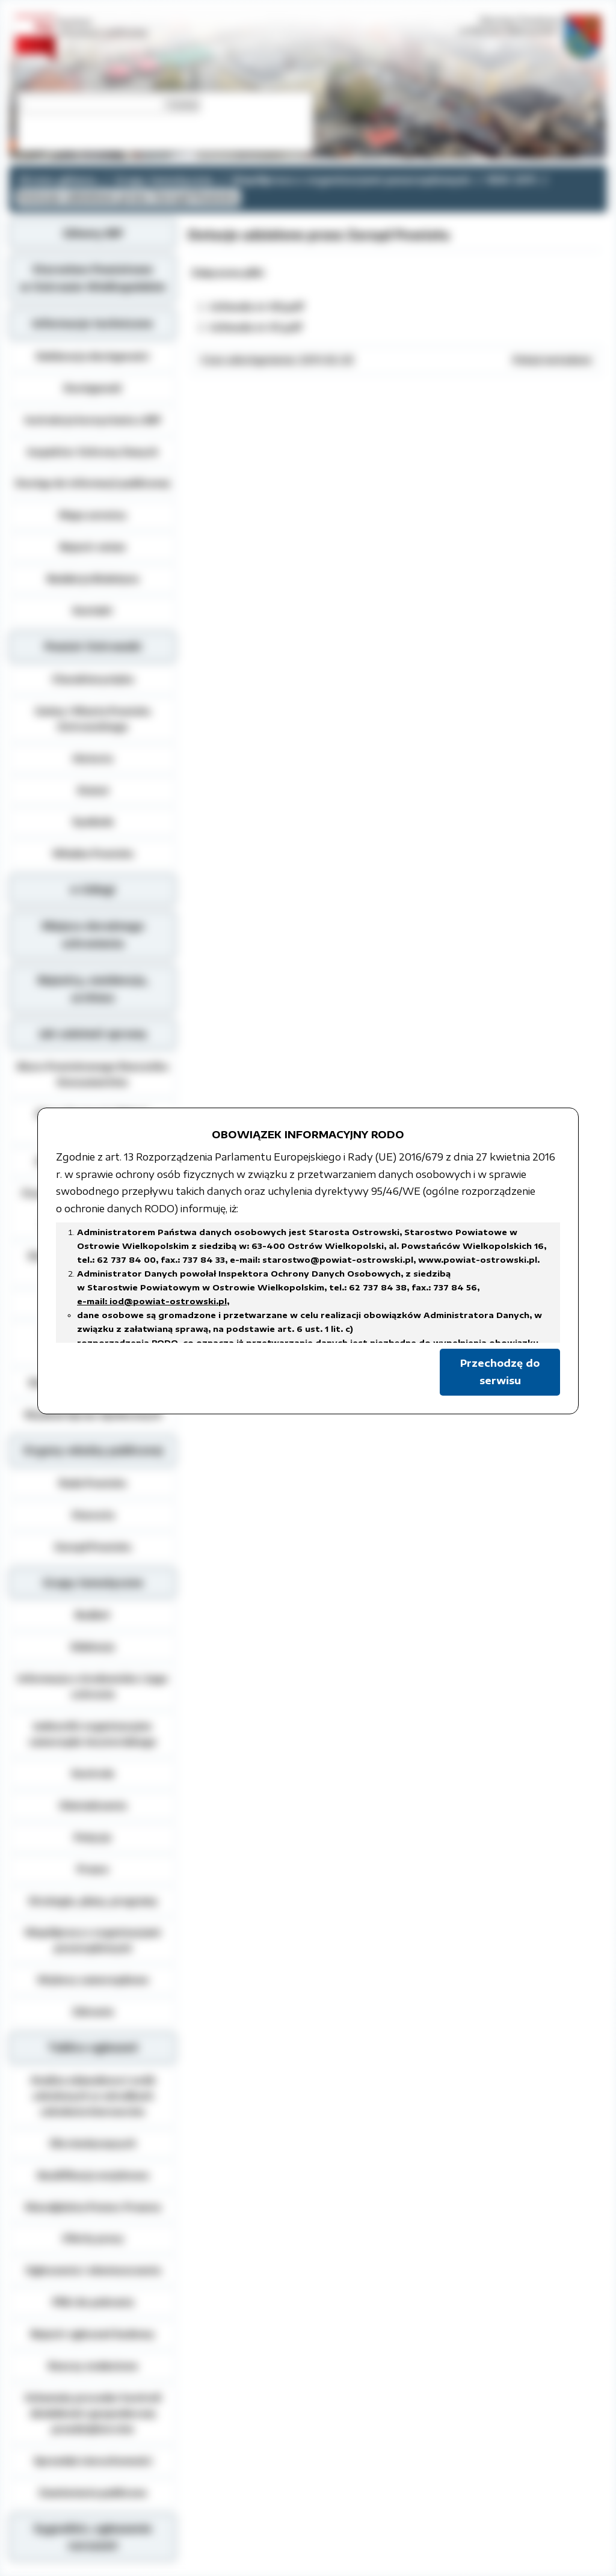  I want to click on Tablica ogłoszeń, so click(93, 2047).